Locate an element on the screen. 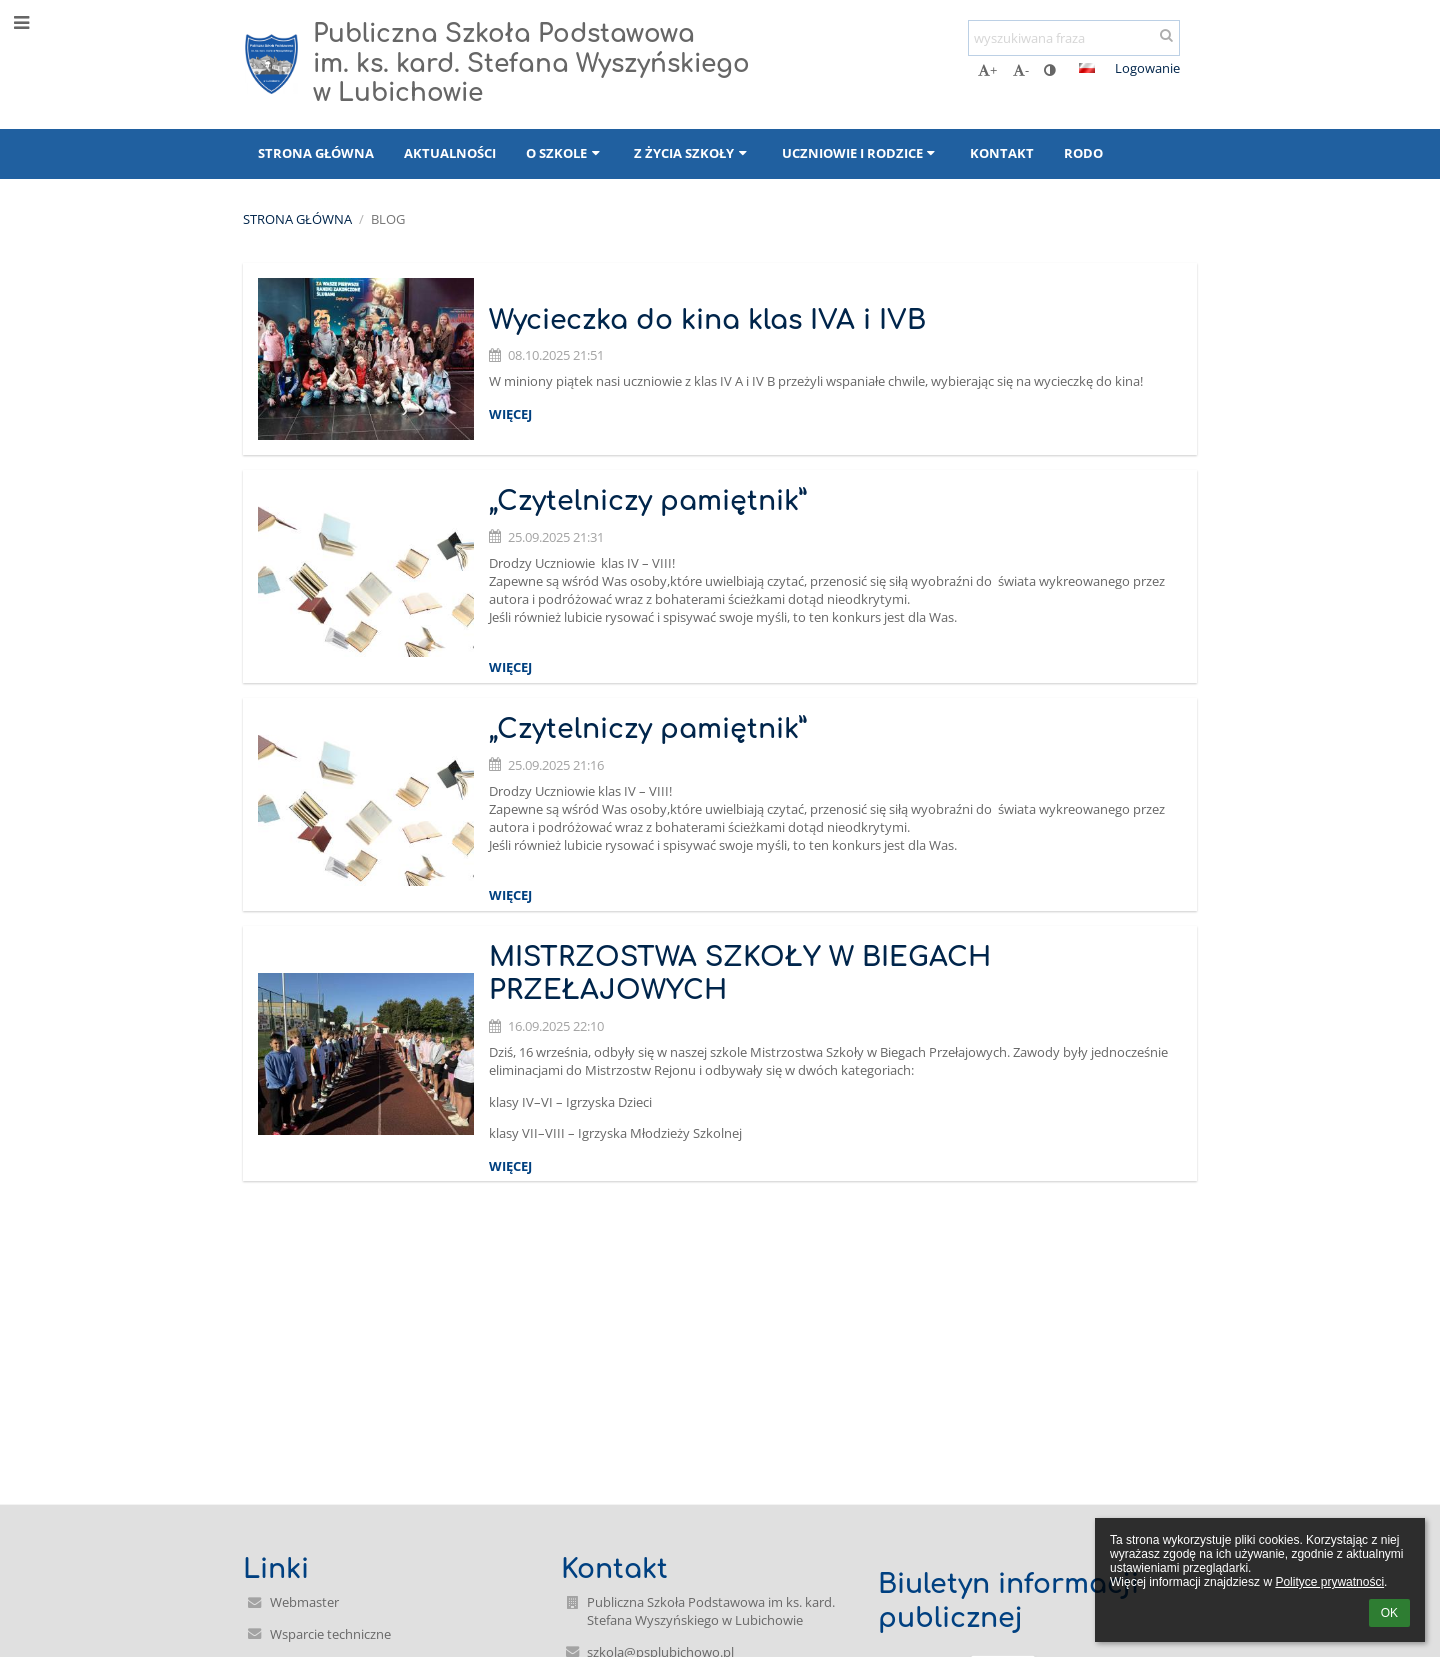  - [button] is located at coordinates (1021, 70).